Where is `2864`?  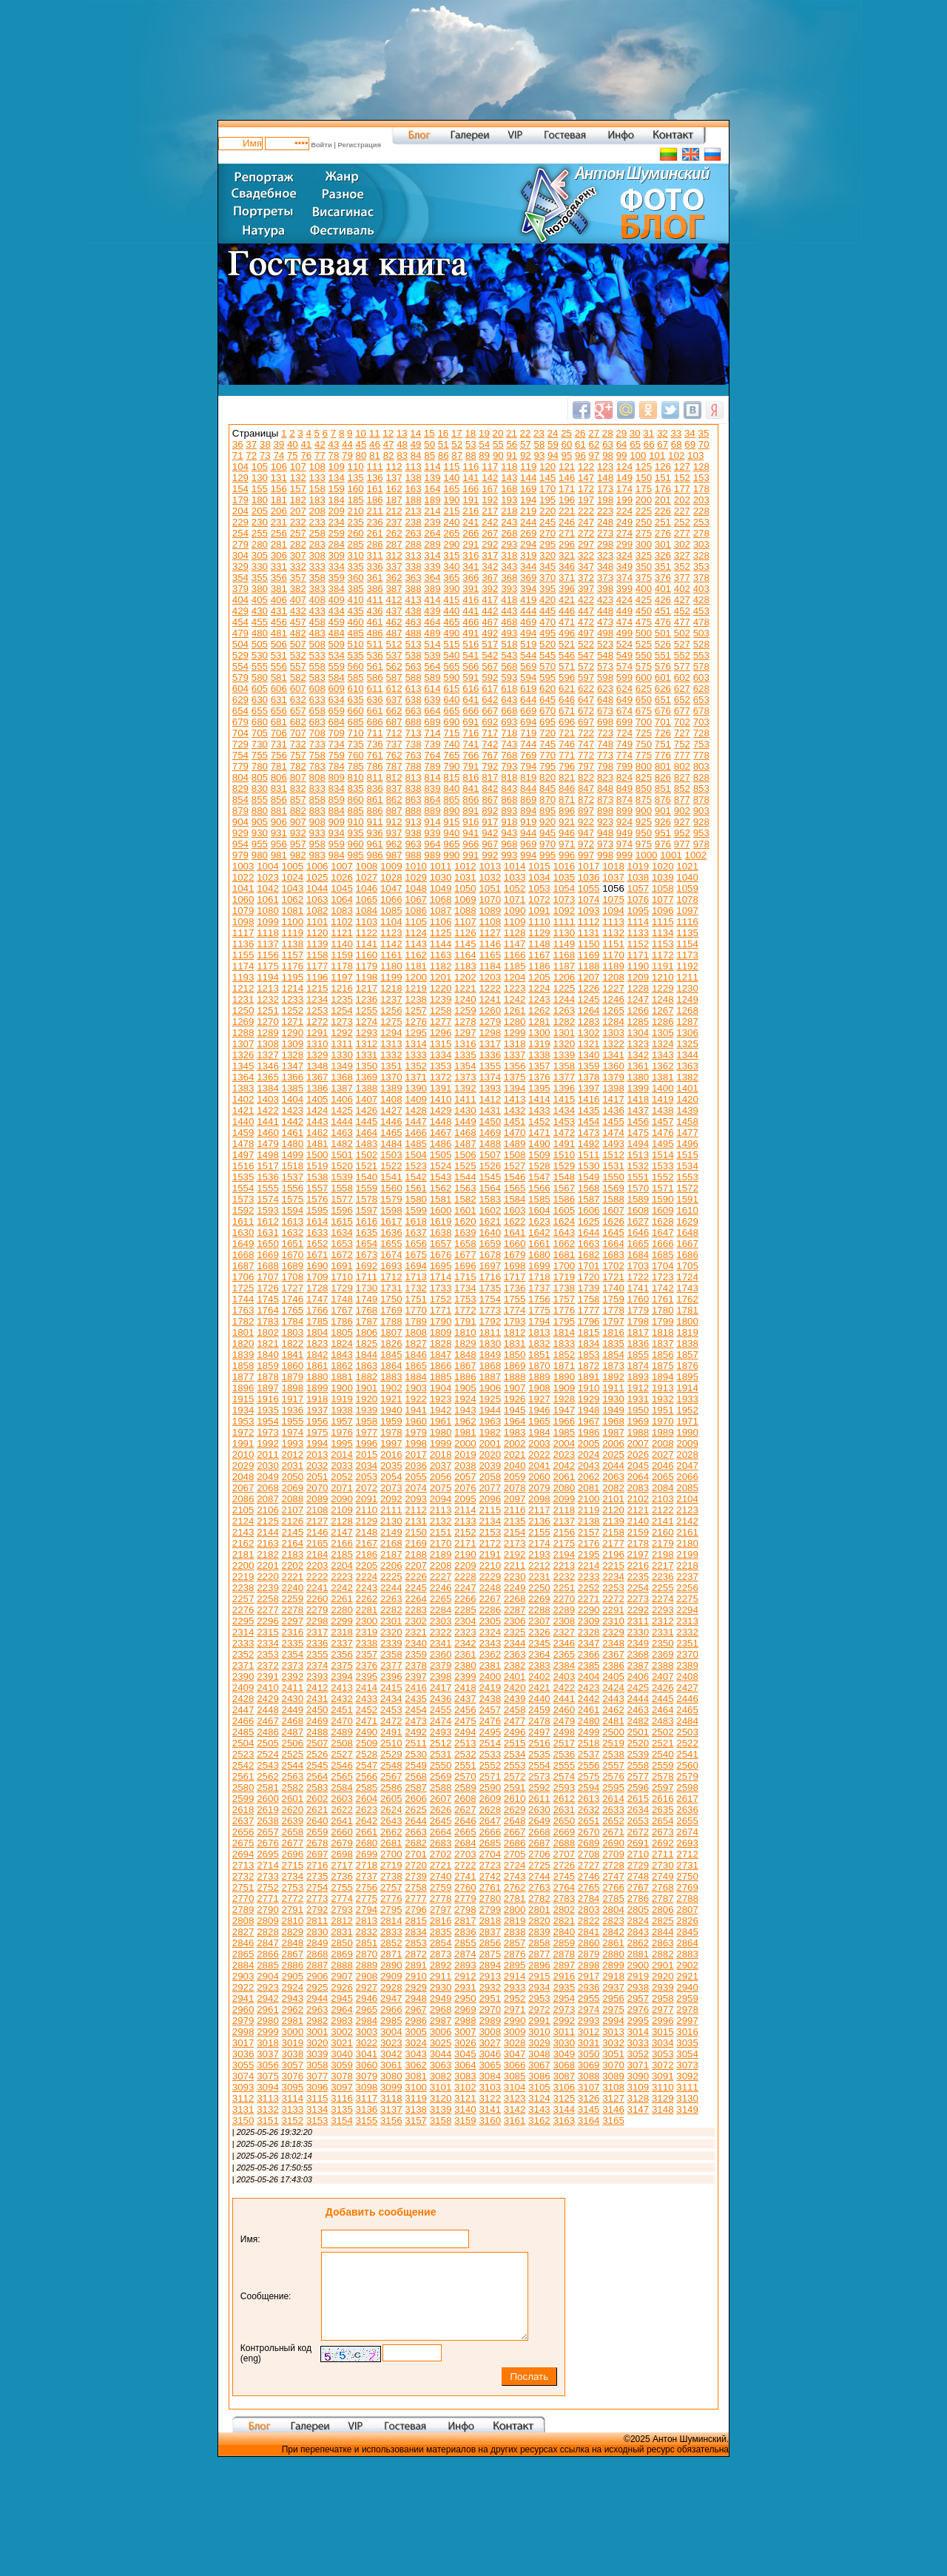 2864 is located at coordinates (687, 1942).